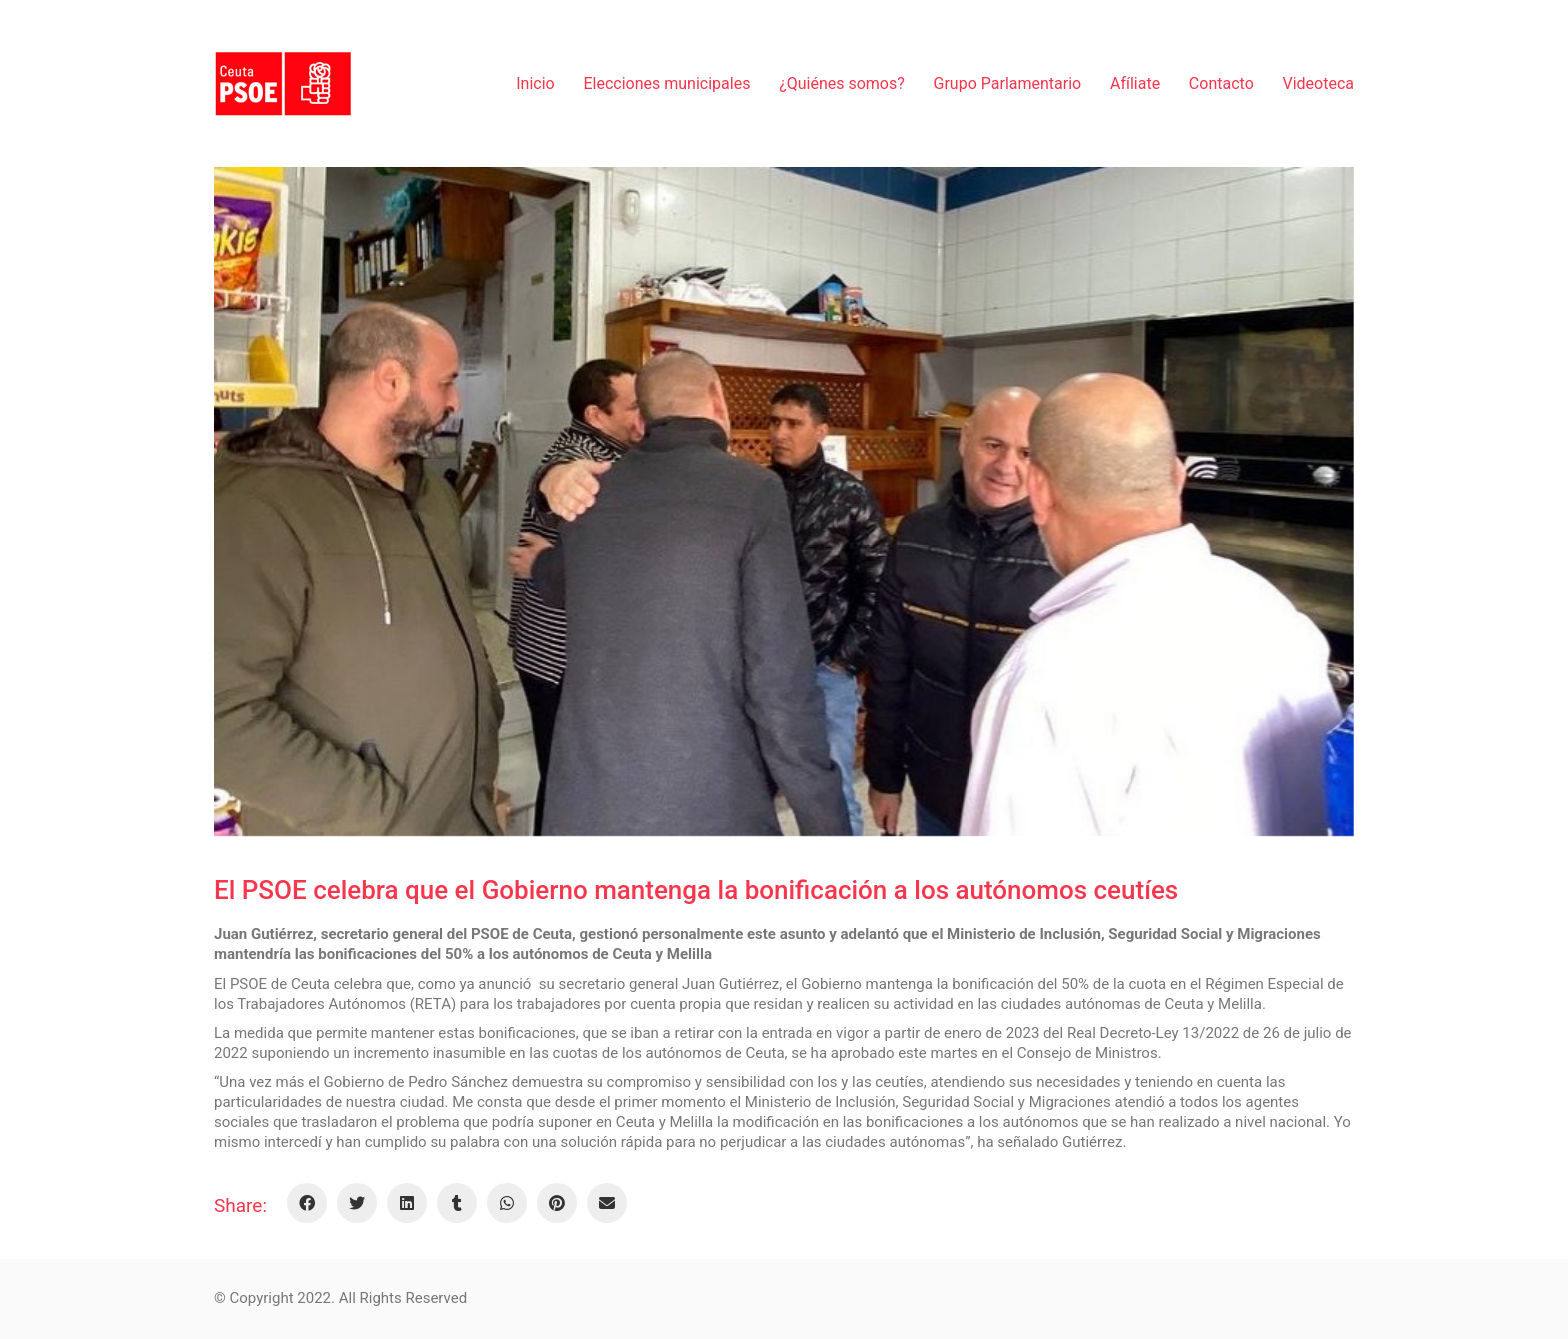  I want to click on [Twitter], so click(357, 1203).